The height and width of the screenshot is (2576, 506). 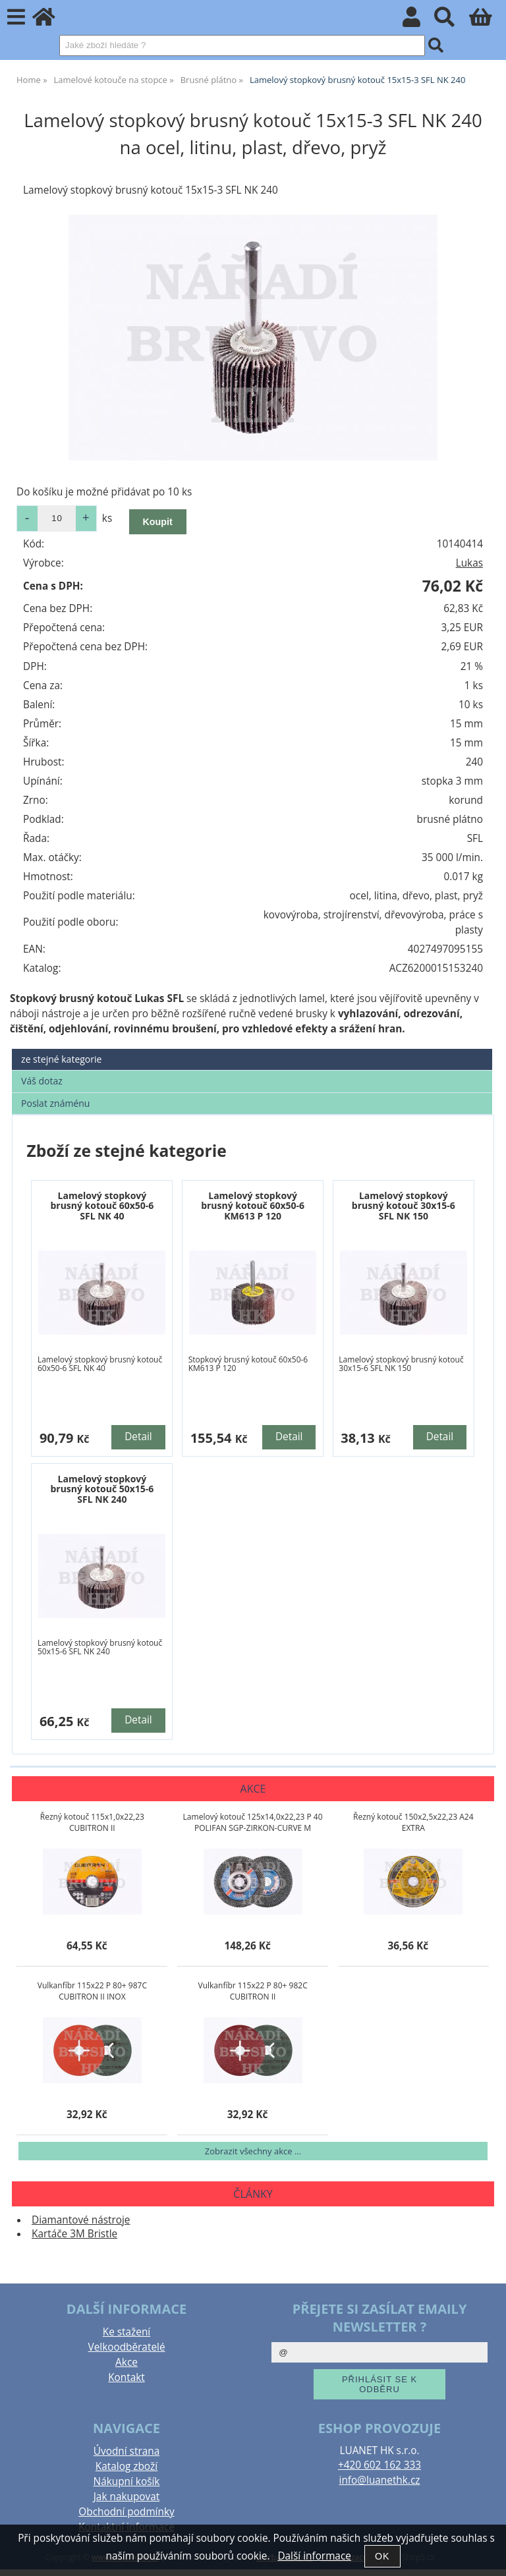 What do you see at coordinates (403, 1205) in the screenshot?
I see `Lamelový stopkový brusný kotouč 30x15-6 SFL NK 150` at bounding box center [403, 1205].